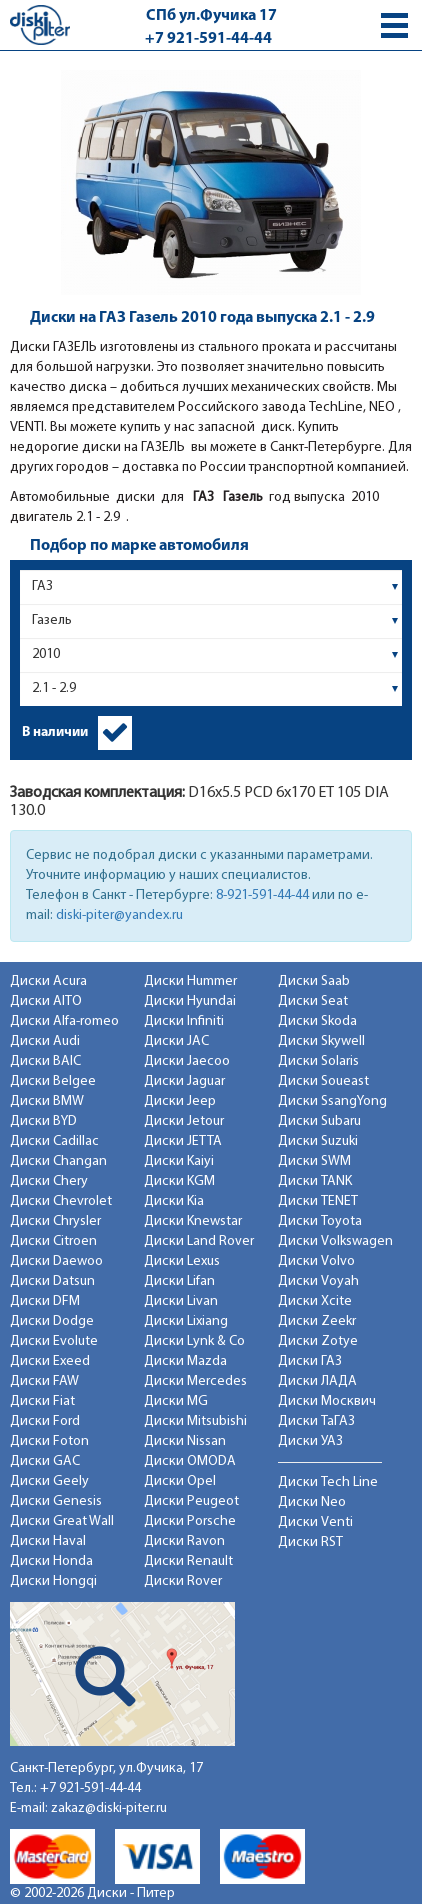 Image resolution: width=422 pixels, height=1904 pixels. Describe the element at coordinates (119, 915) in the screenshot. I see `diski-piter@yandex.ru` at that location.